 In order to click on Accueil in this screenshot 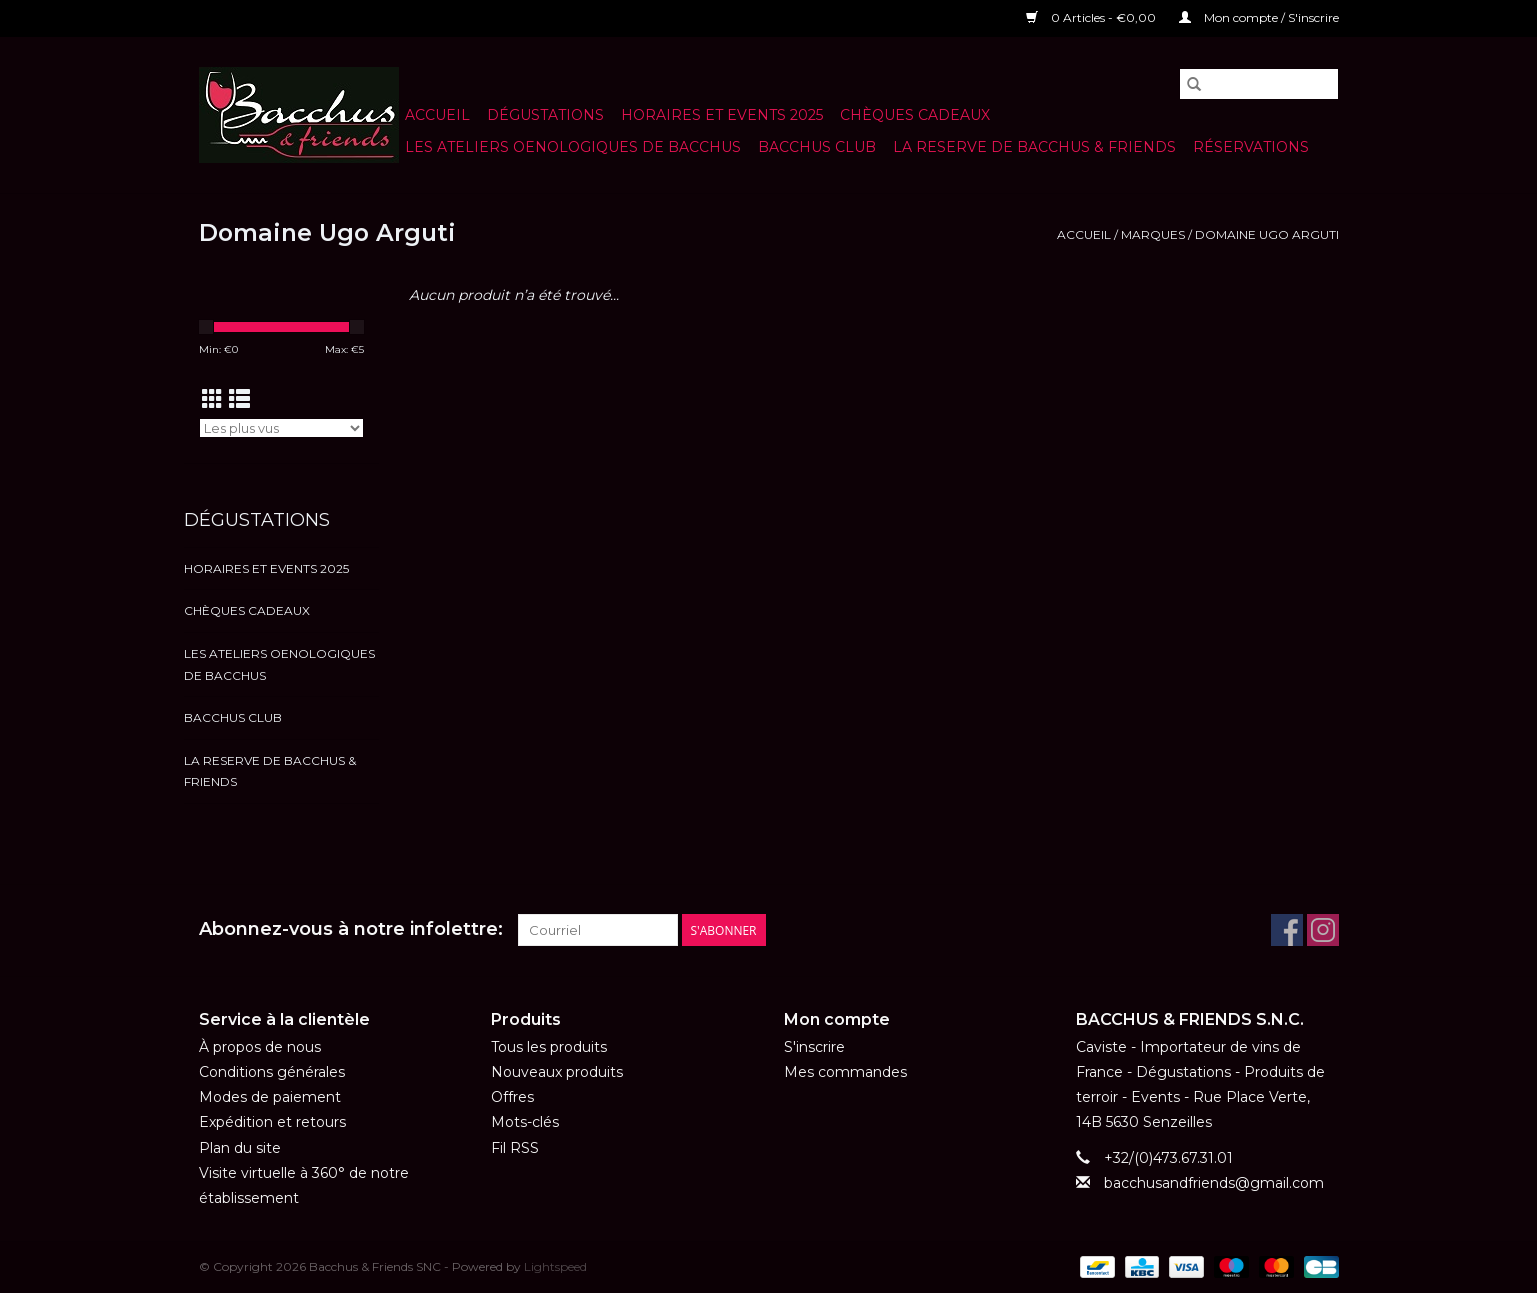, I will do `click(437, 115)`.